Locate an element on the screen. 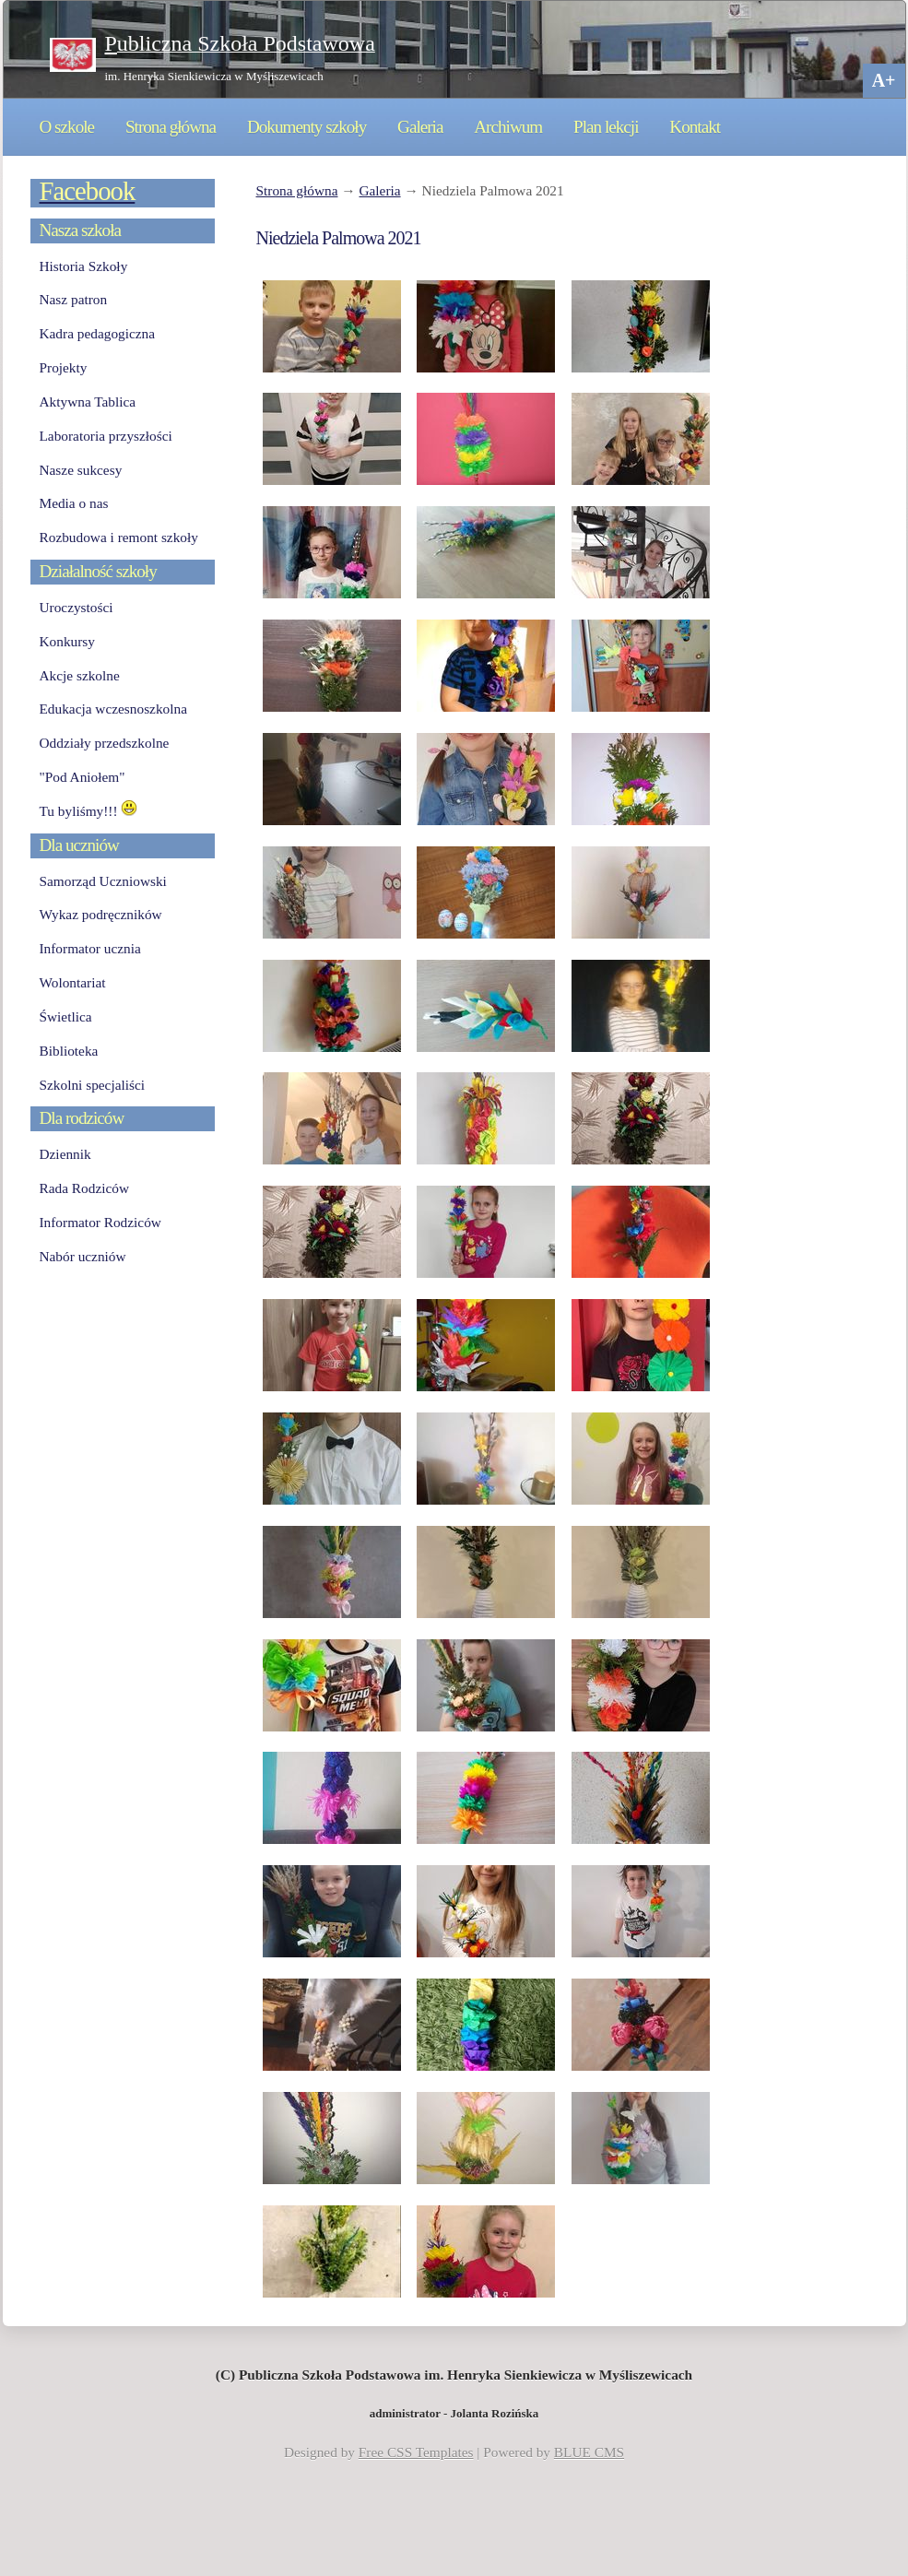 The height and width of the screenshot is (2576, 908). Uroczystości is located at coordinates (76, 607).